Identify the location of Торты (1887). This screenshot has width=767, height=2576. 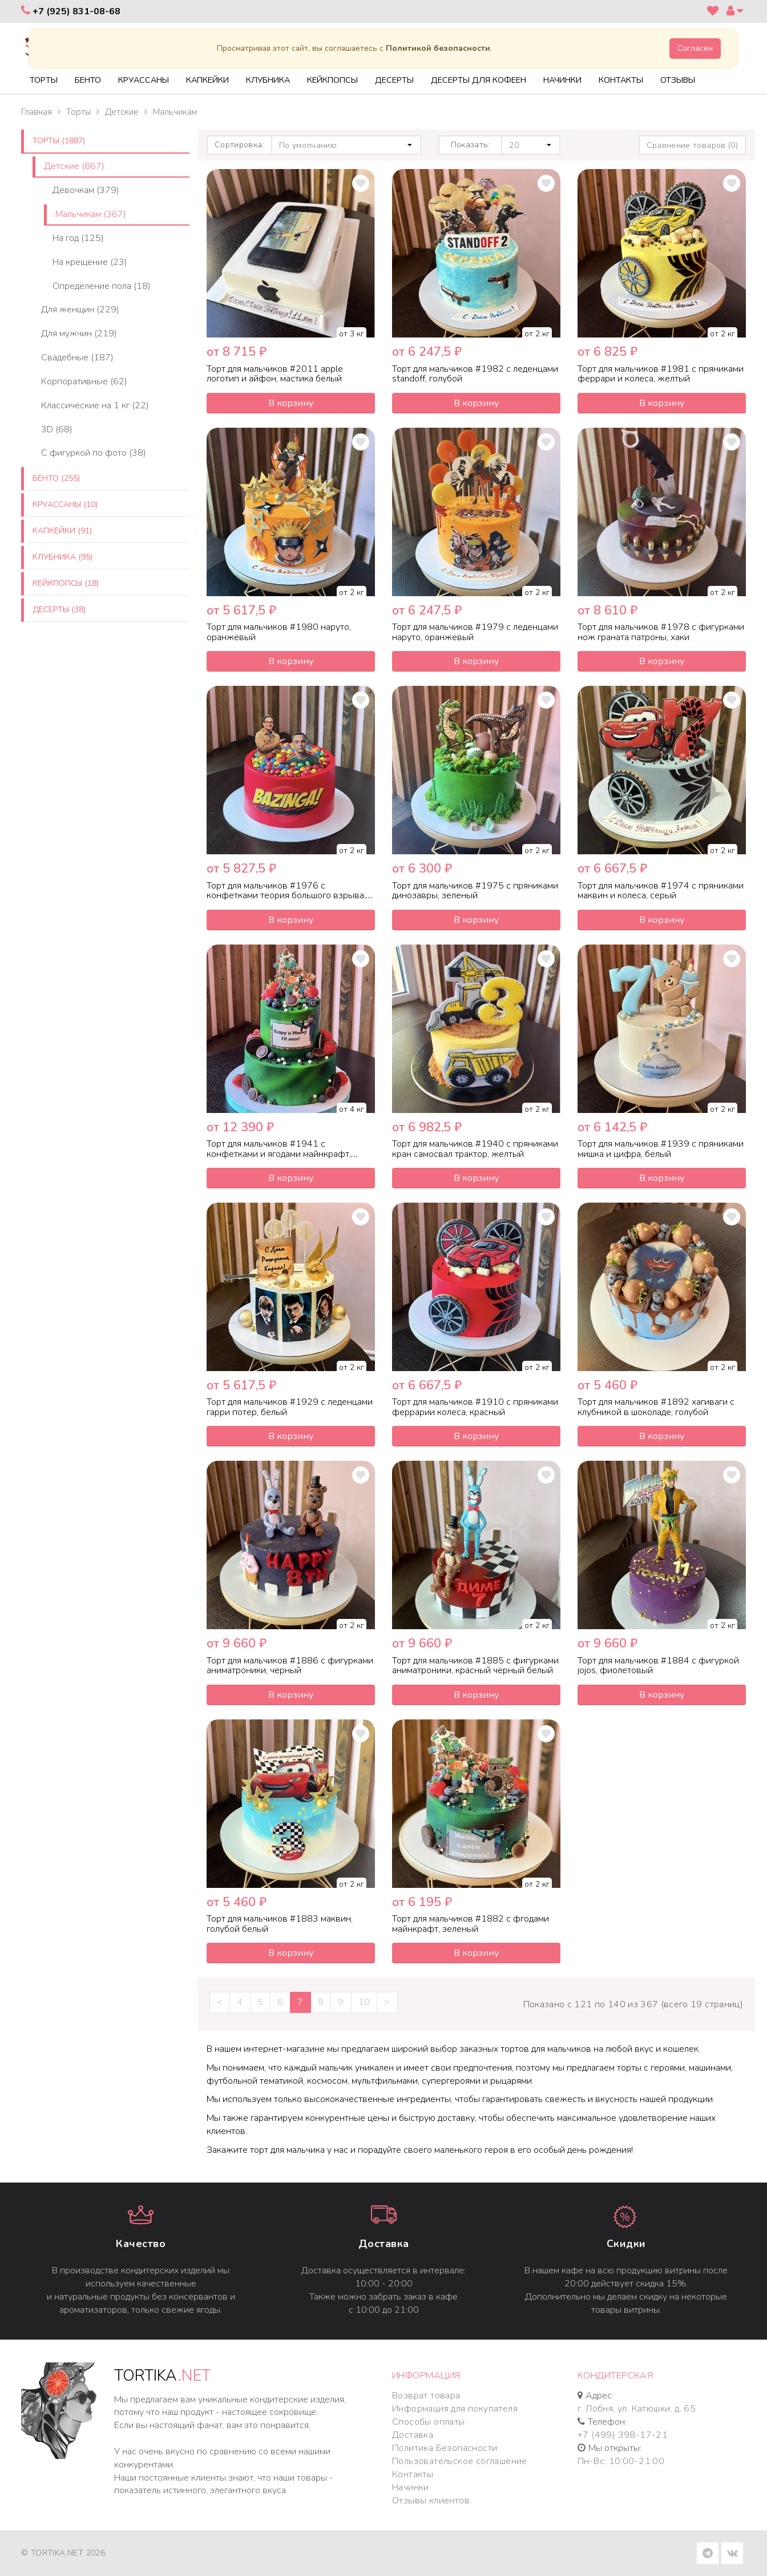
(59, 140).